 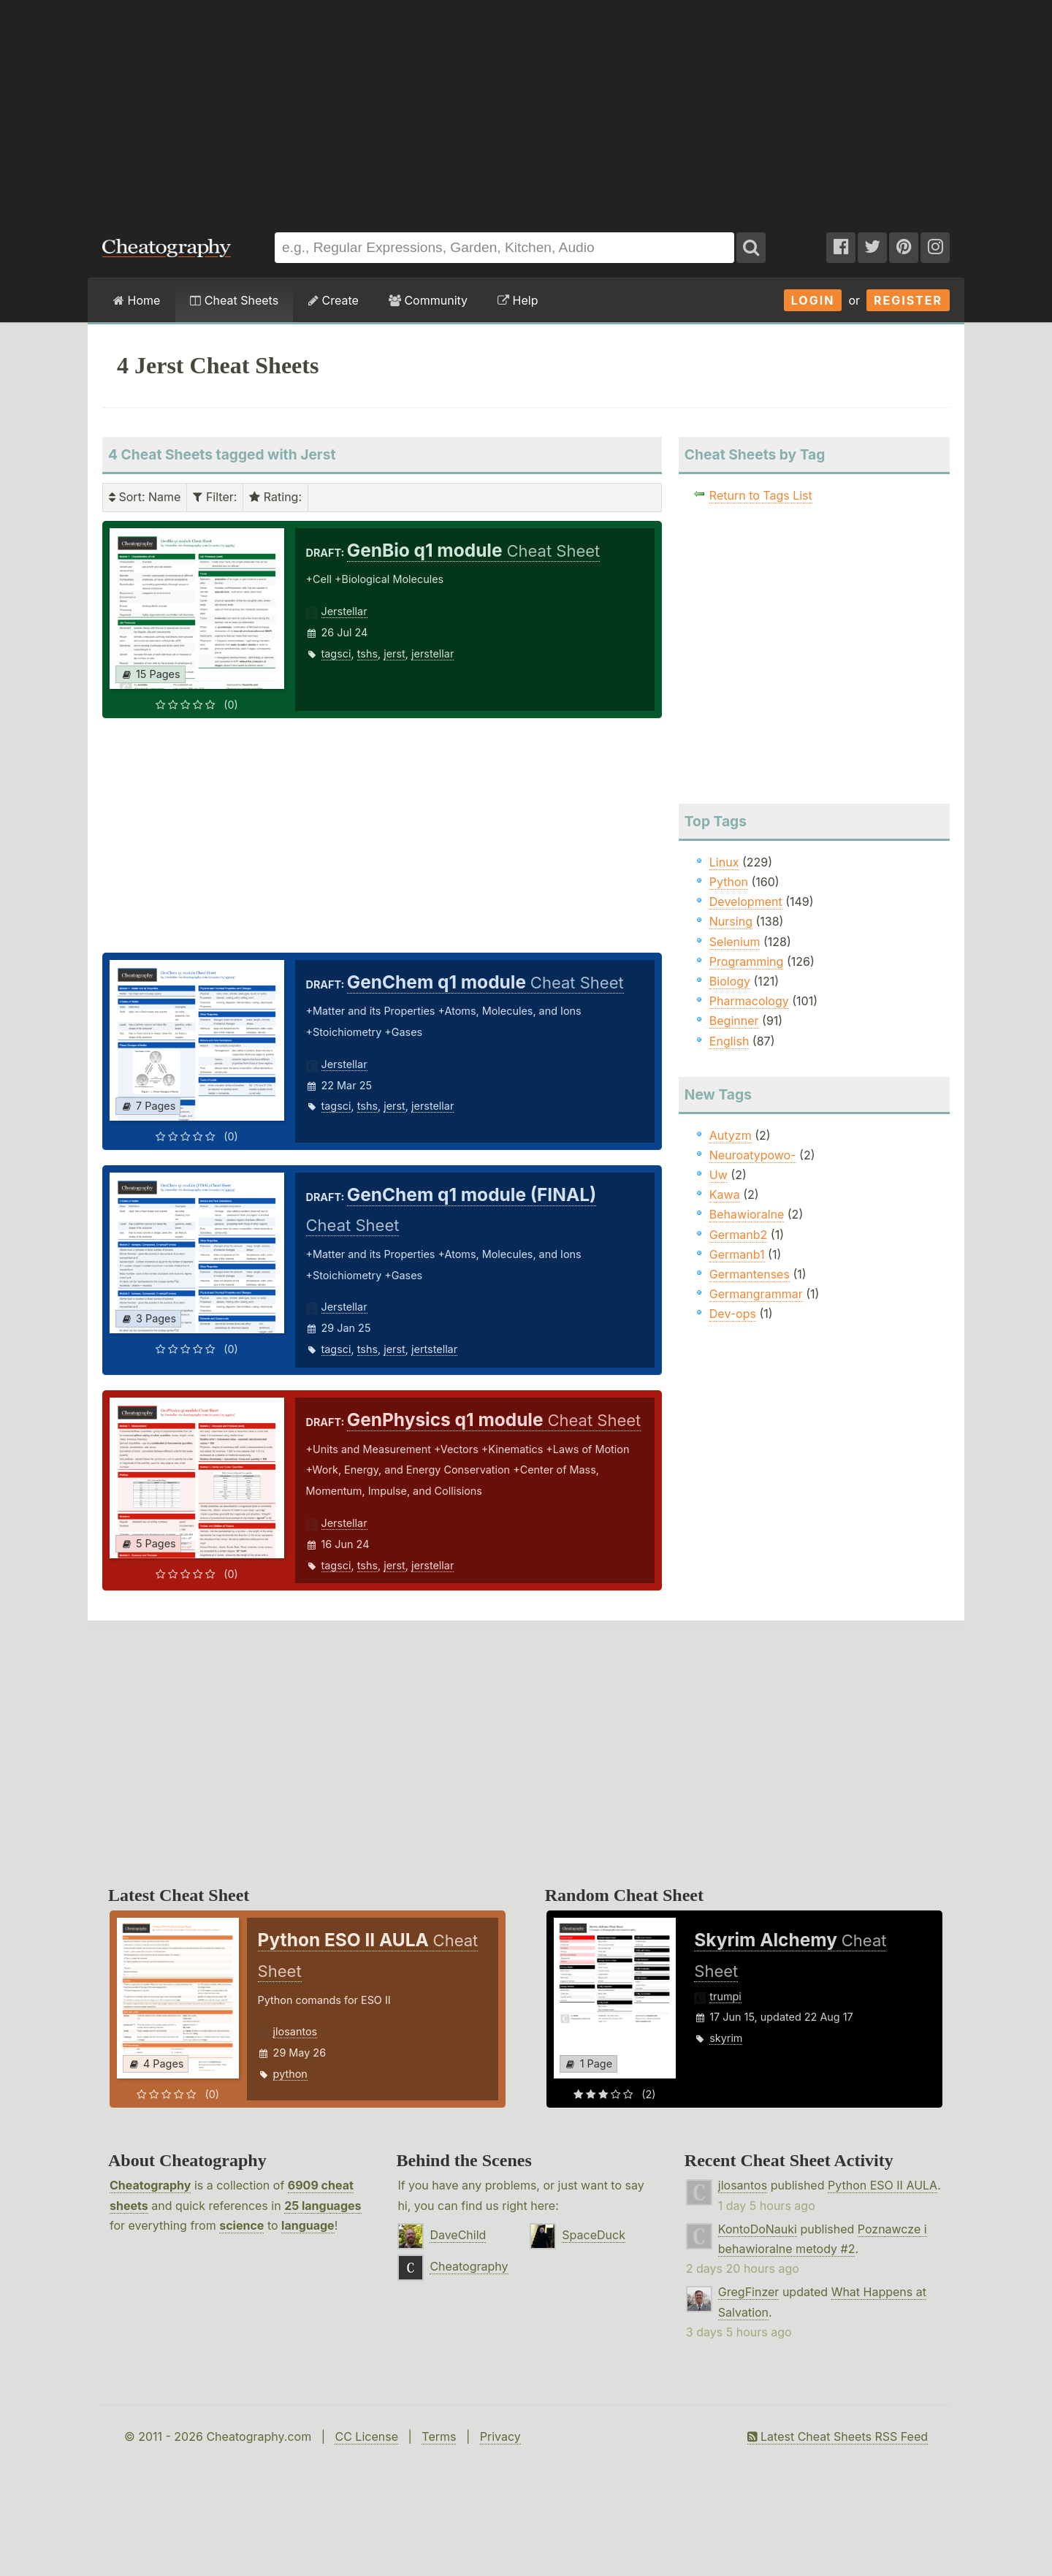 What do you see at coordinates (752, 1155) in the screenshot?
I see `Neuroatypowo-` at bounding box center [752, 1155].